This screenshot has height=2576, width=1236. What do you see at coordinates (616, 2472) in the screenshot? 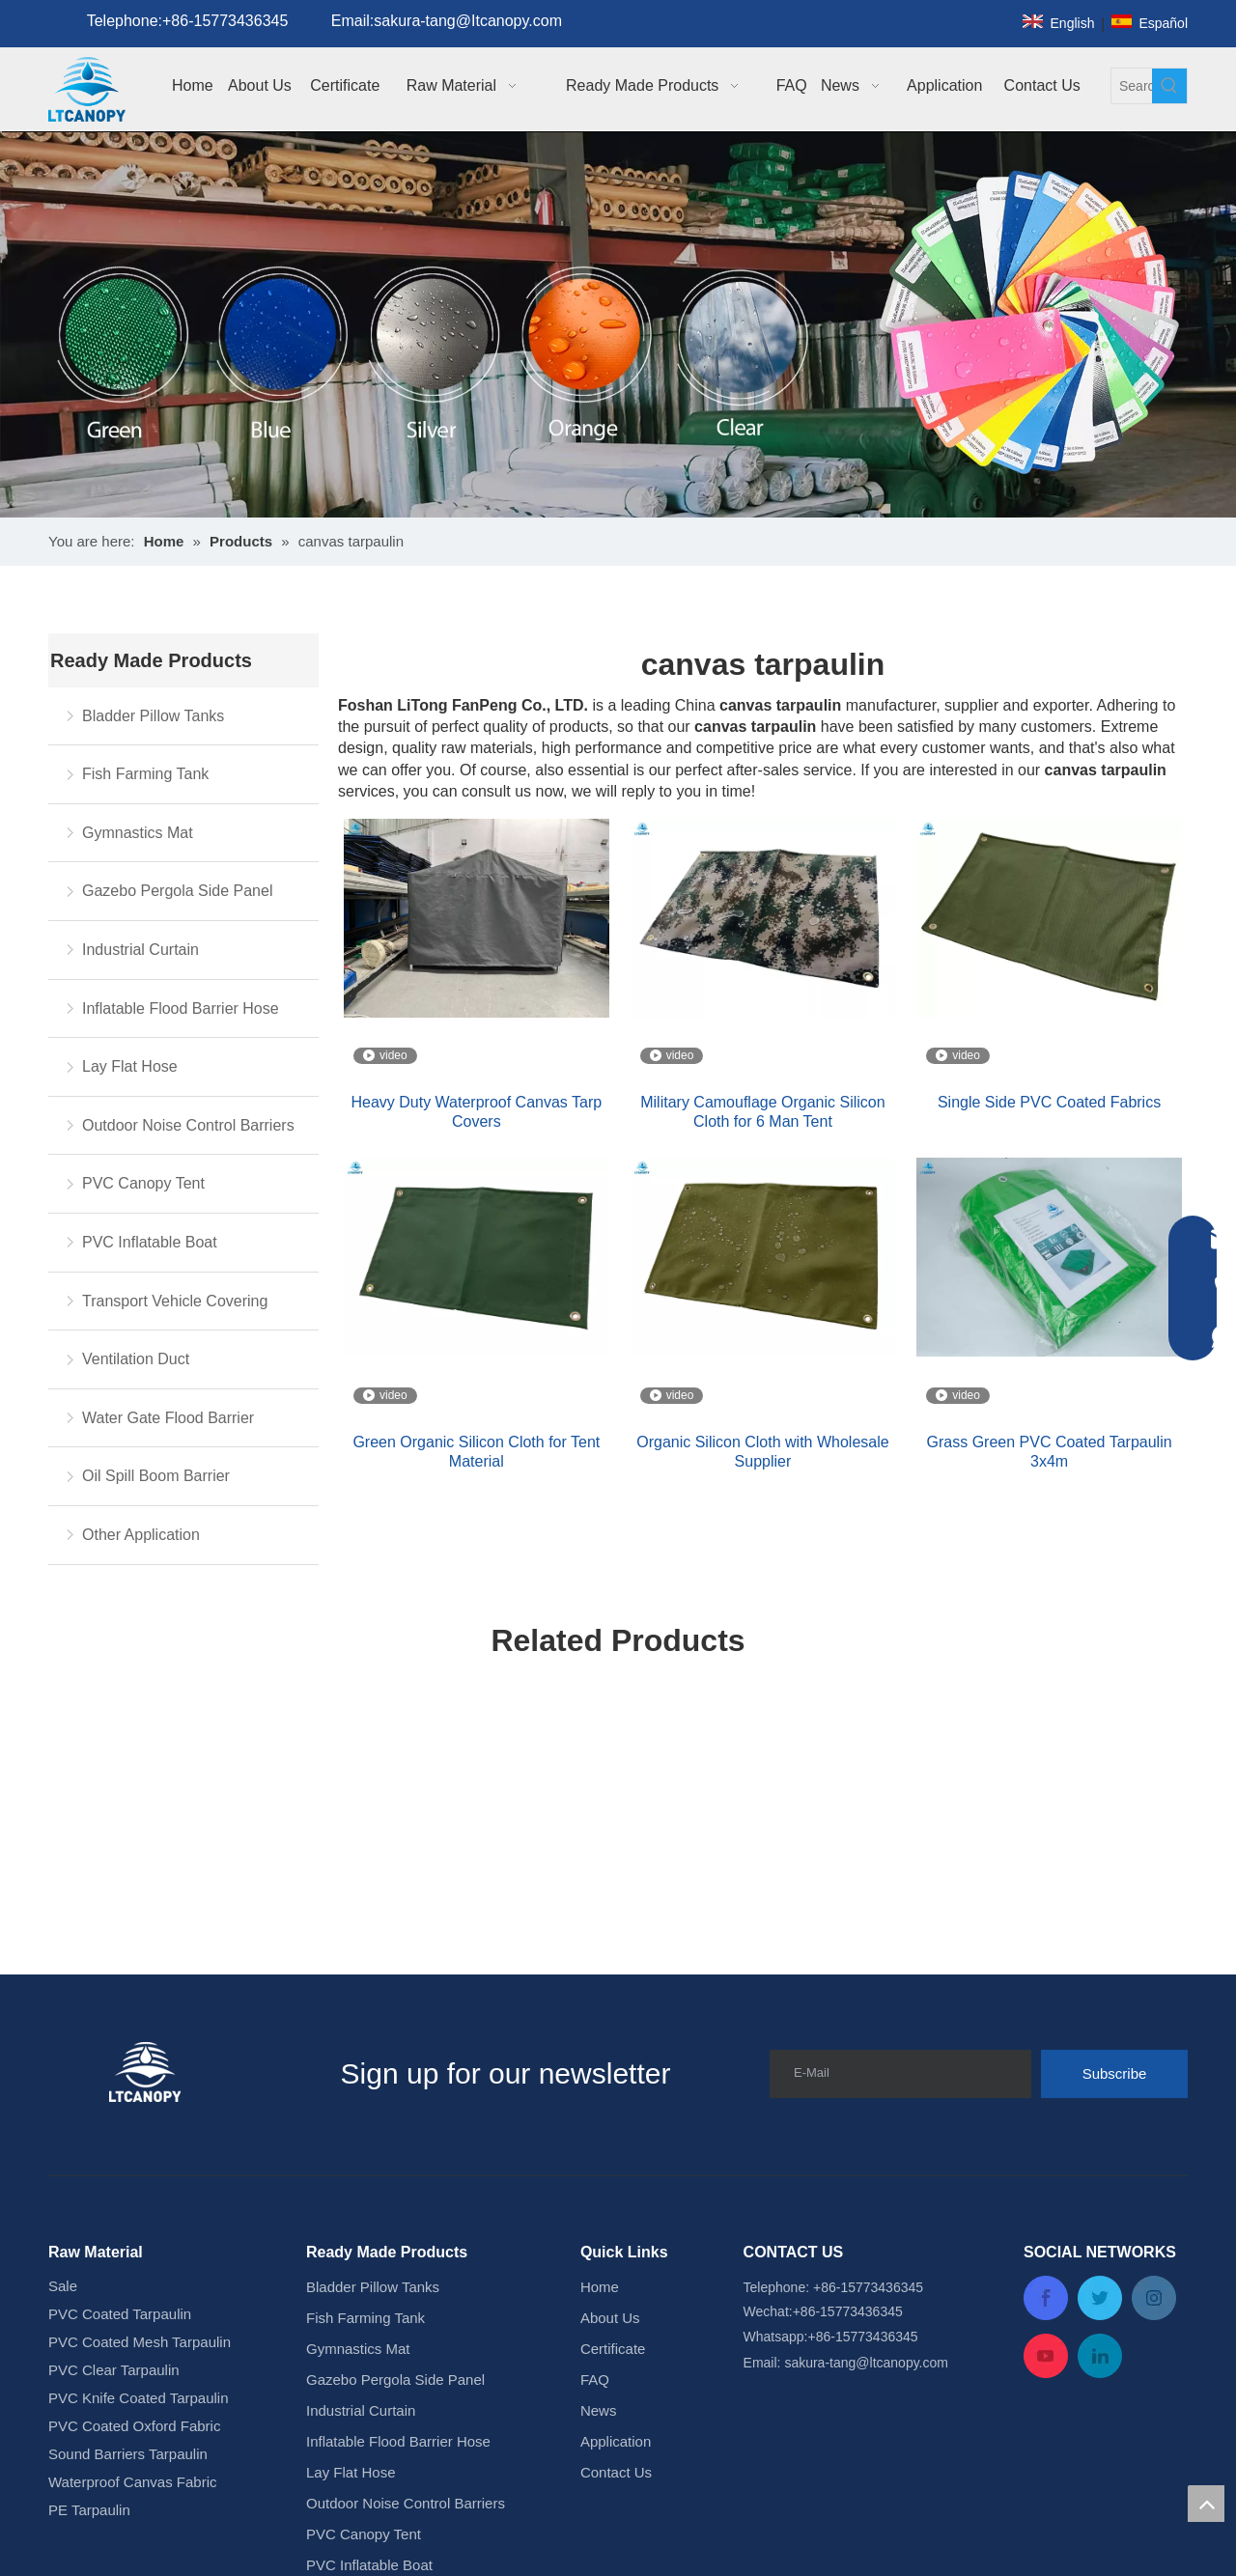
I see `Contact Us` at bounding box center [616, 2472].